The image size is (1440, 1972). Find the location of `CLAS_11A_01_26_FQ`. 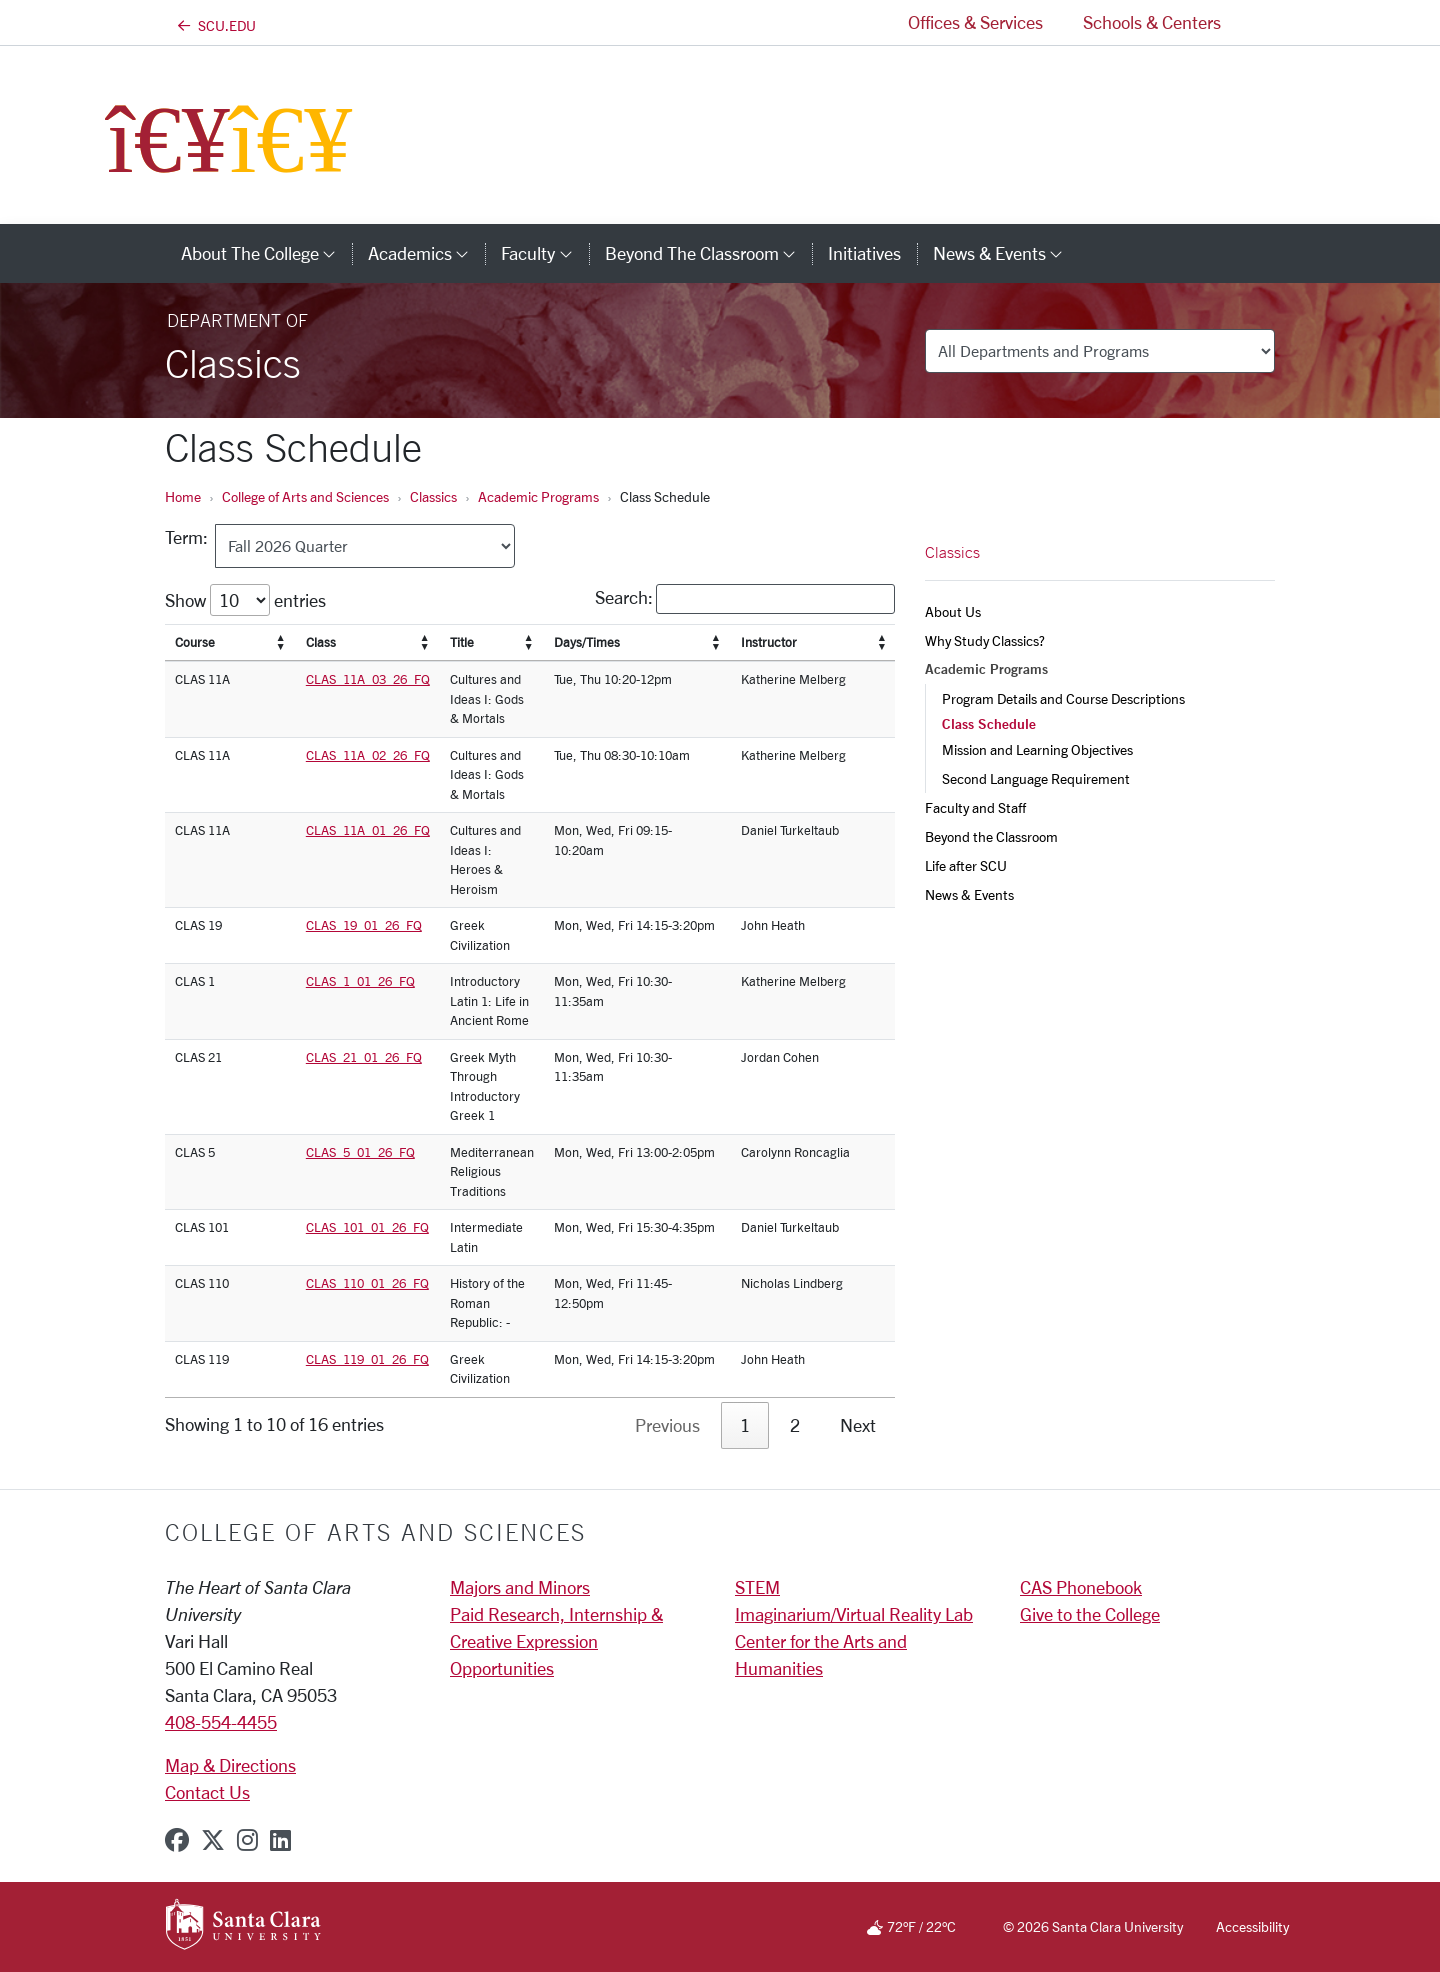

CLAS_11A_01_26_FQ is located at coordinates (368, 830).